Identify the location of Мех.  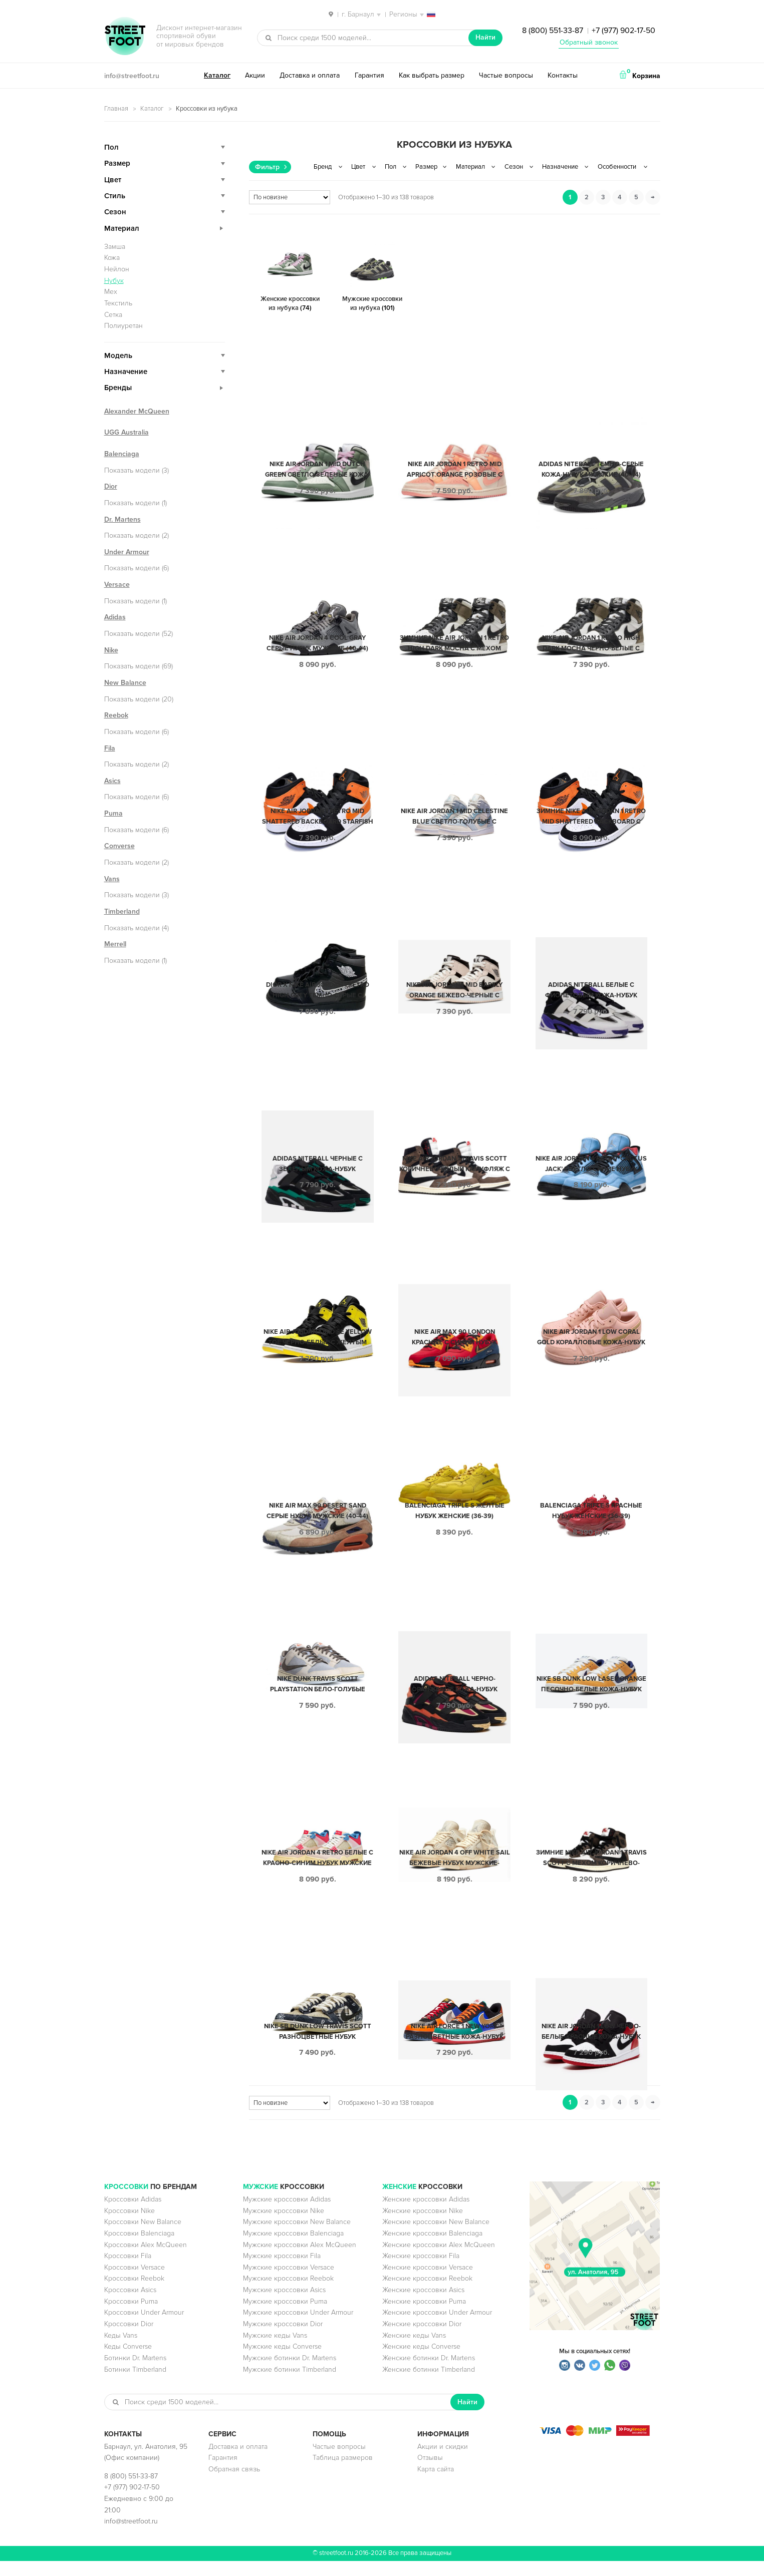
(110, 291).